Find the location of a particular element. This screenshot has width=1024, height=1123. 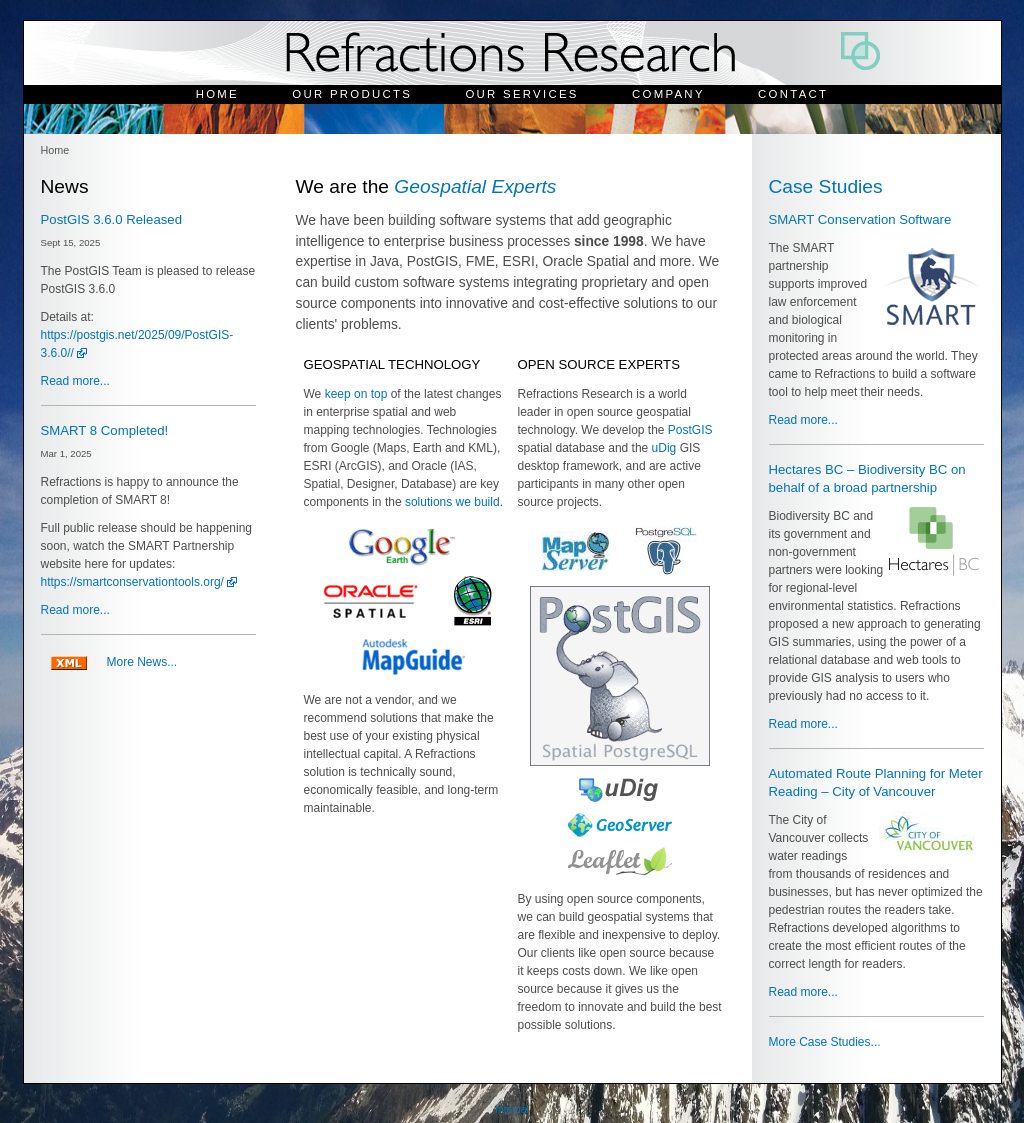

Company is located at coordinates (668, 94).